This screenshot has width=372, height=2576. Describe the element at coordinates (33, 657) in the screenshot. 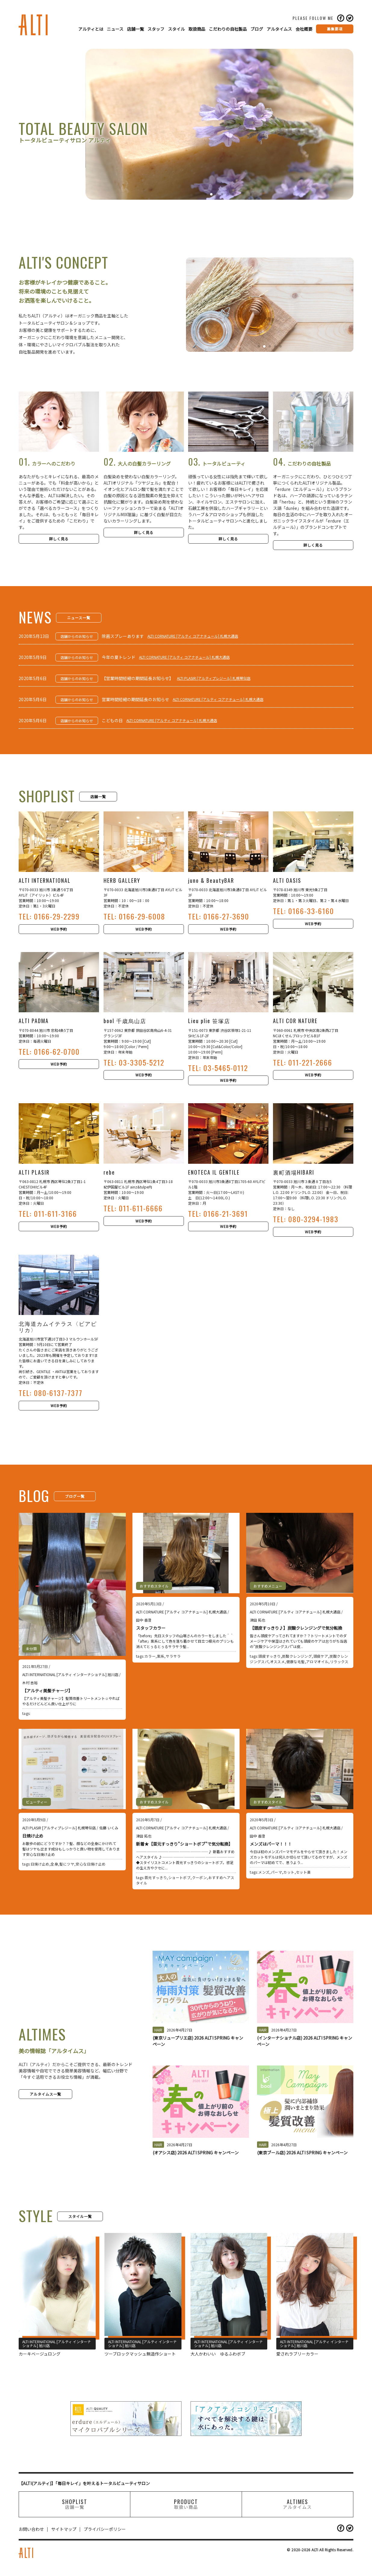

I see `2020年5月9日` at that location.